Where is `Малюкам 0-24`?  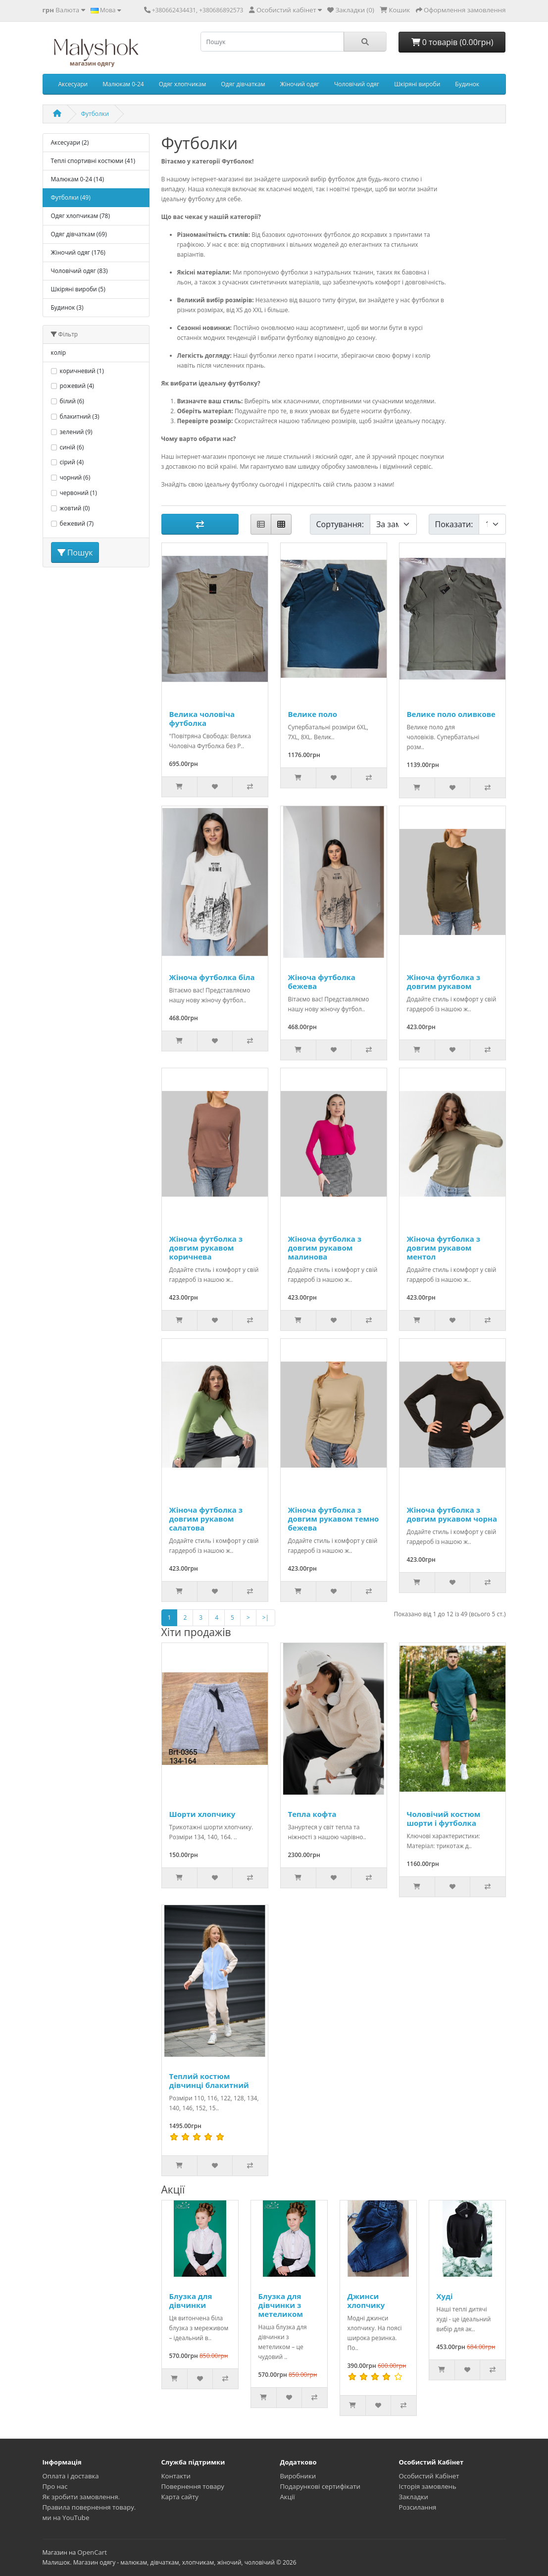 Малюкам 0-24 is located at coordinates (123, 84).